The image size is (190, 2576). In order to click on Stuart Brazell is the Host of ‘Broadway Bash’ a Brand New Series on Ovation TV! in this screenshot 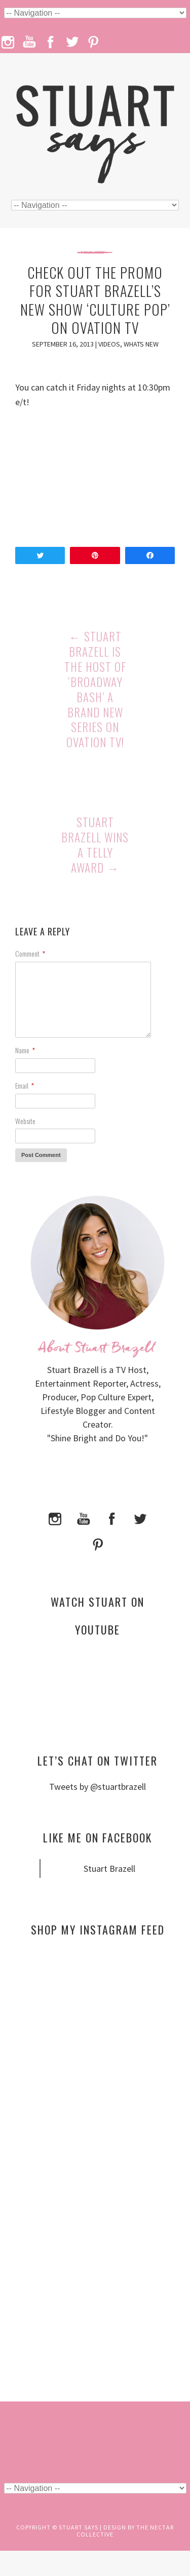, I will do `click(95, 689)`.